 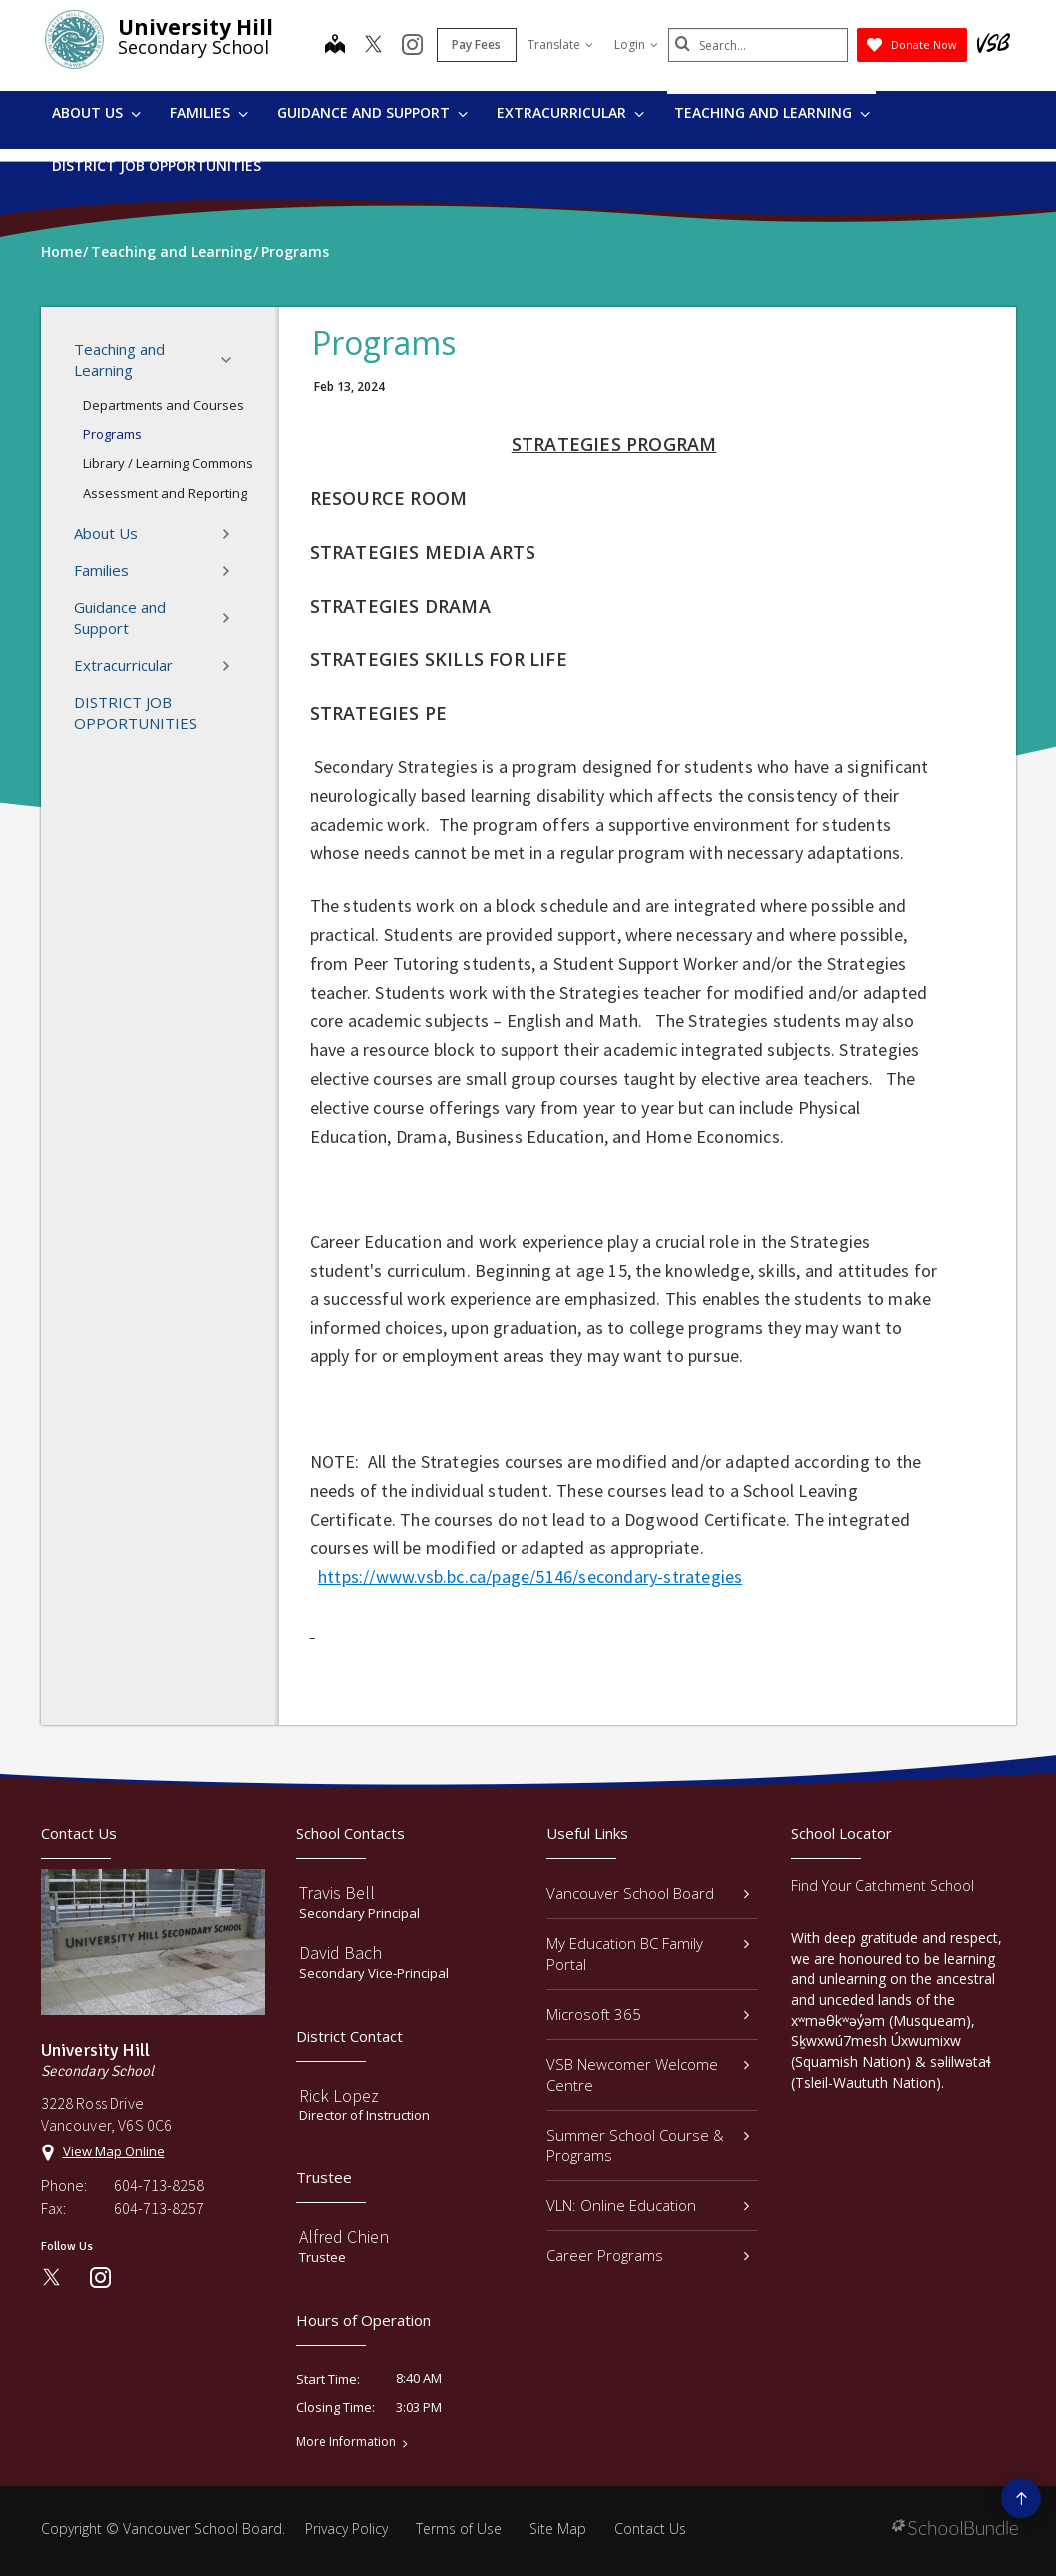 I want to click on David Bach, so click(x=340, y=1952).